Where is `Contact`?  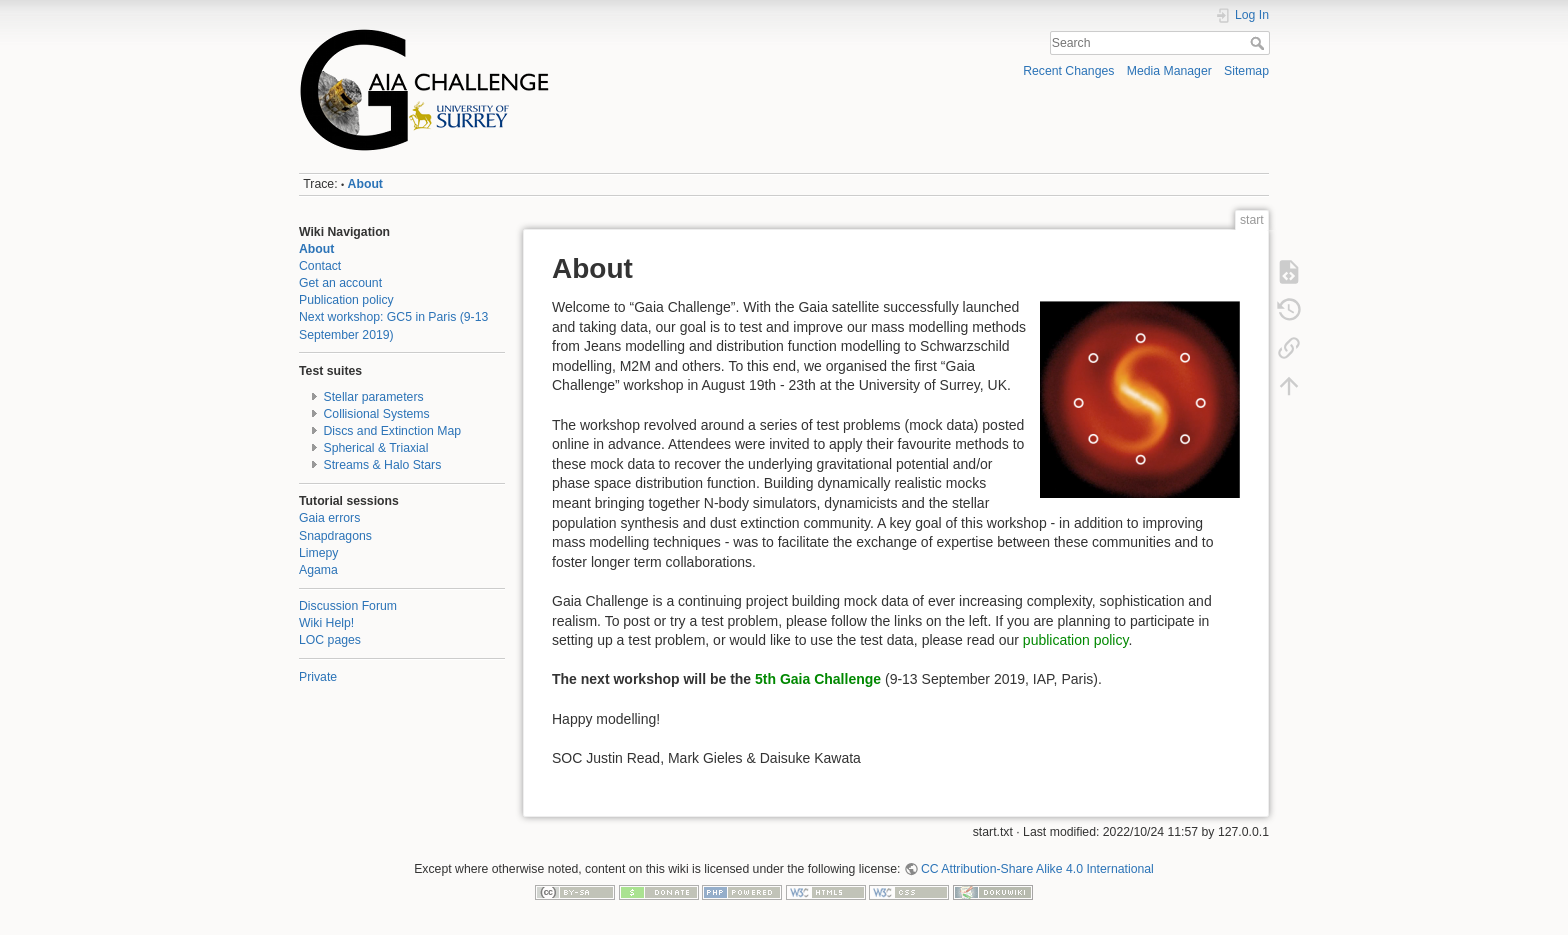 Contact is located at coordinates (320, 266).